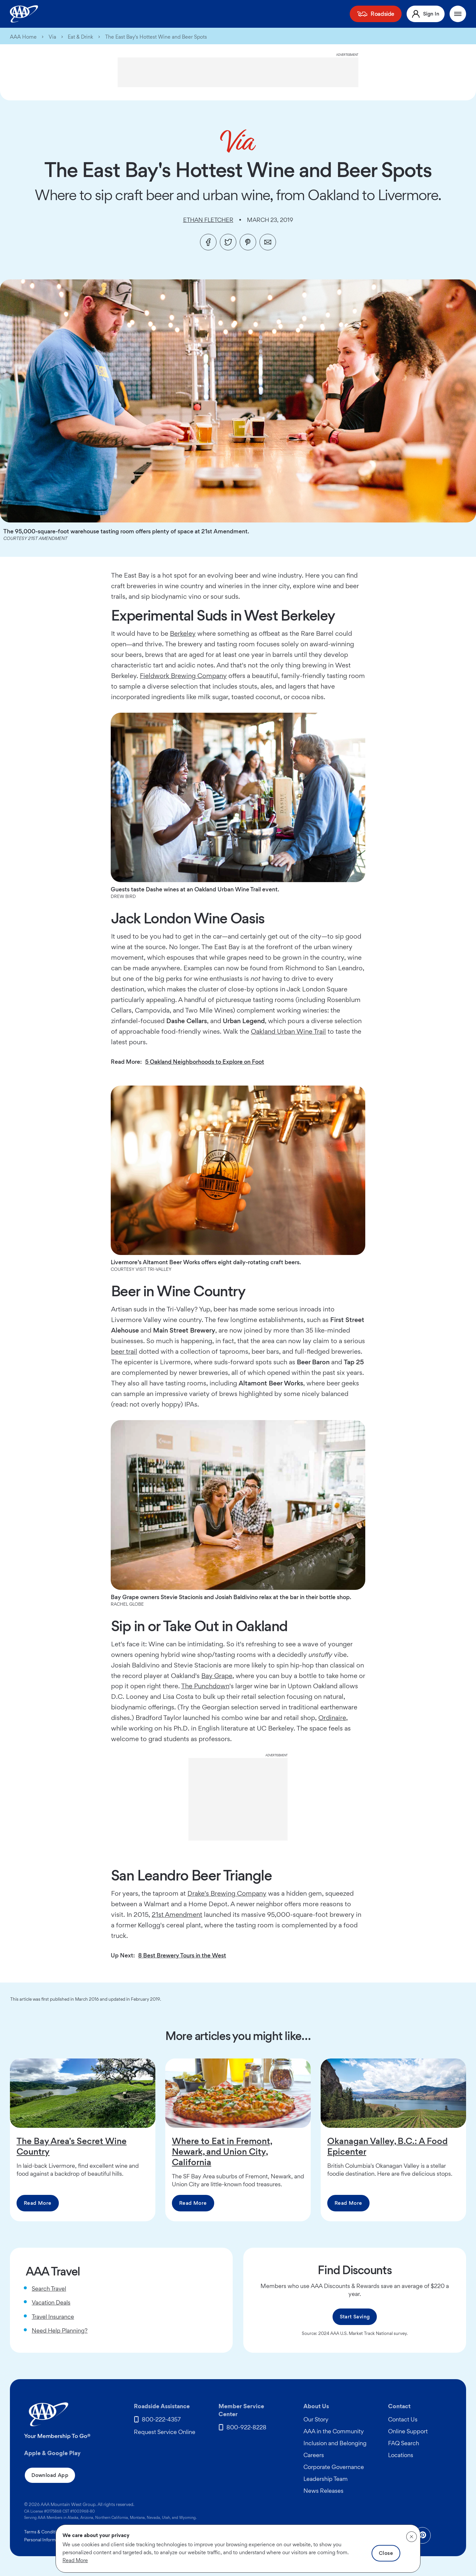 The width and height of the screenshot is (476, 2576). What do you see at coordinates (248, 242) in the screenshot?
I see `[Pinterest]` at bounding box center [248, 242].